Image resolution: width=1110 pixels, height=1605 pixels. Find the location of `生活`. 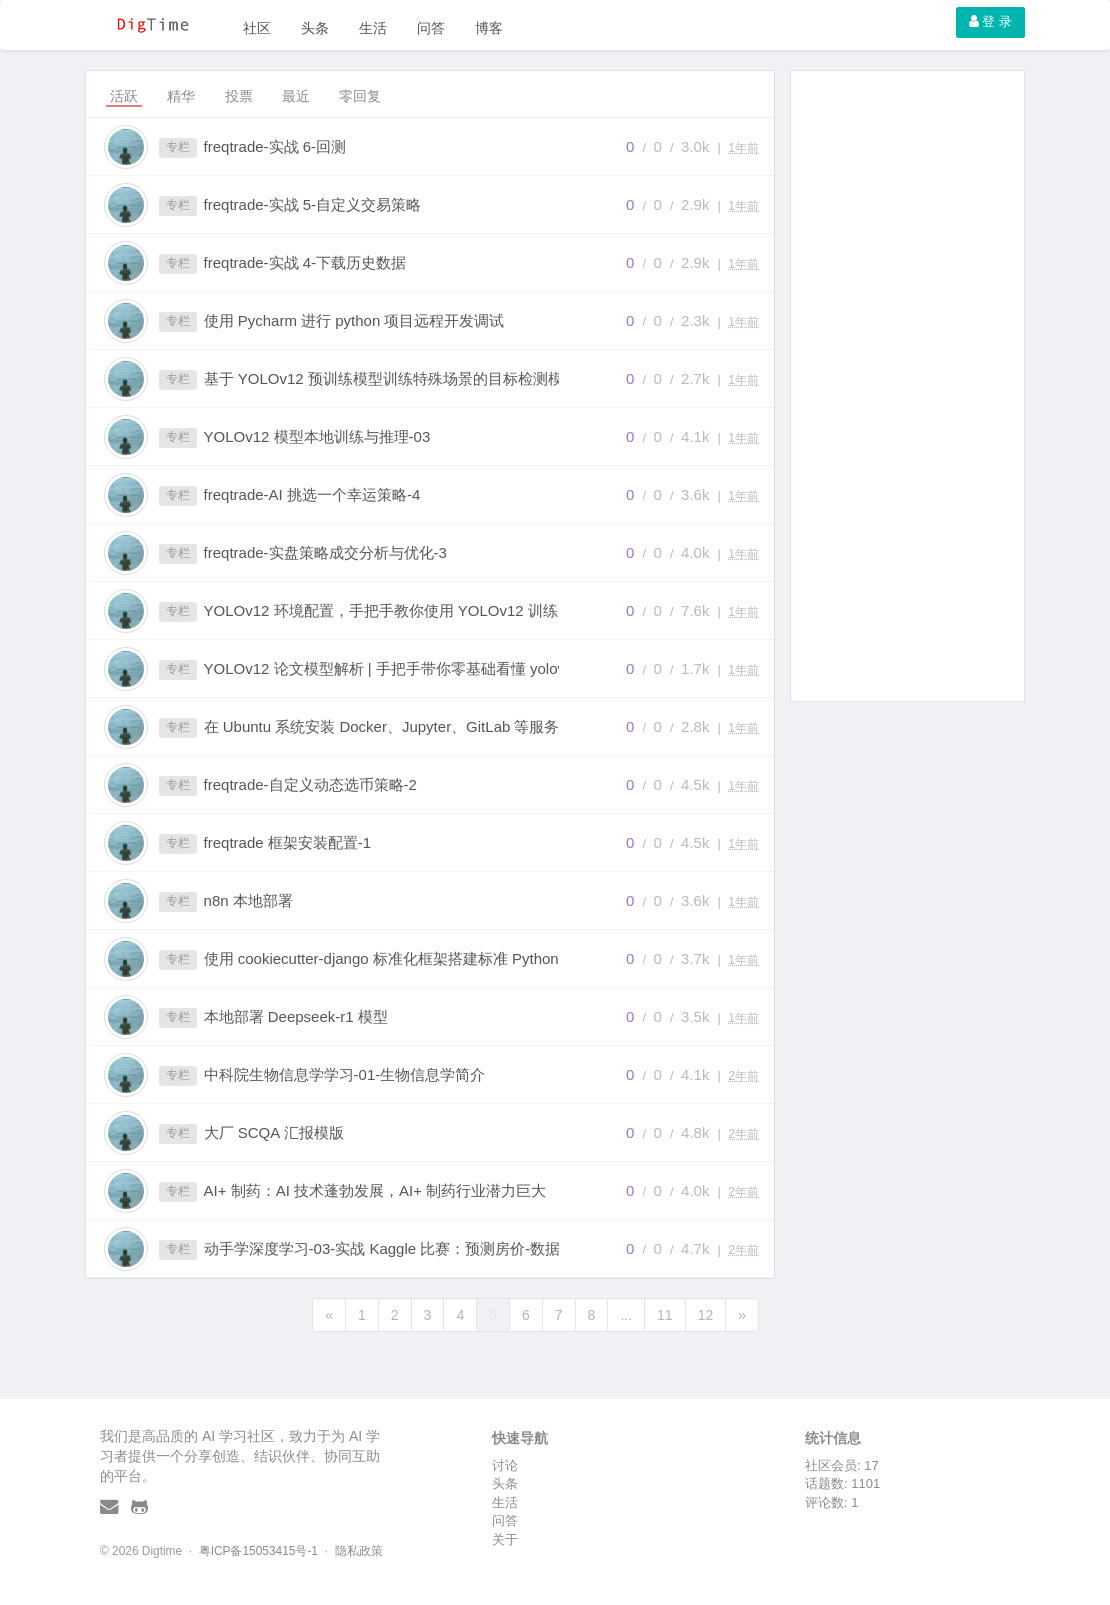

生活 is located at coordinates (373, 28).